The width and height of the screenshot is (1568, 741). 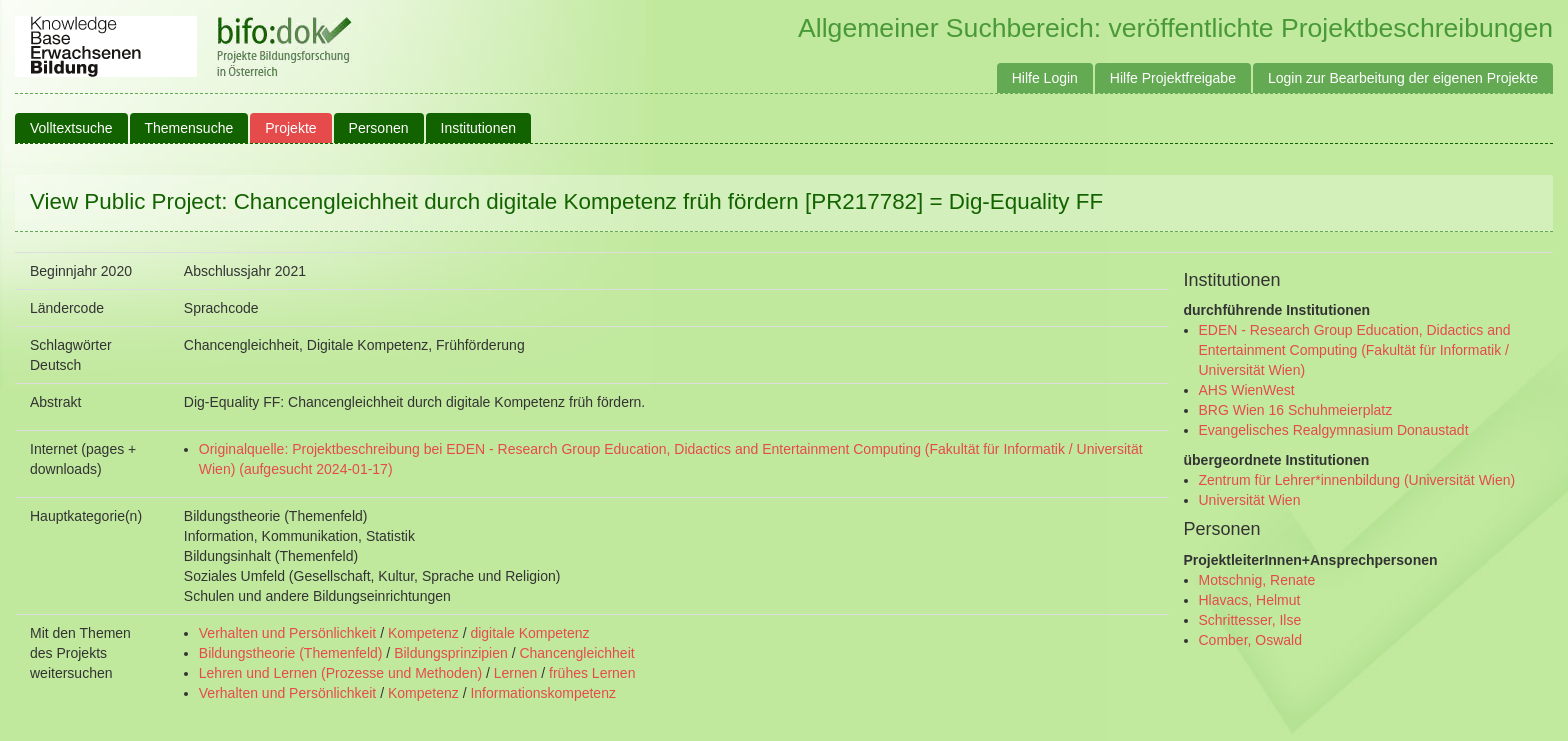 I want to click on Verhalten und Persönlichkeit, so click(x=287, y=633).